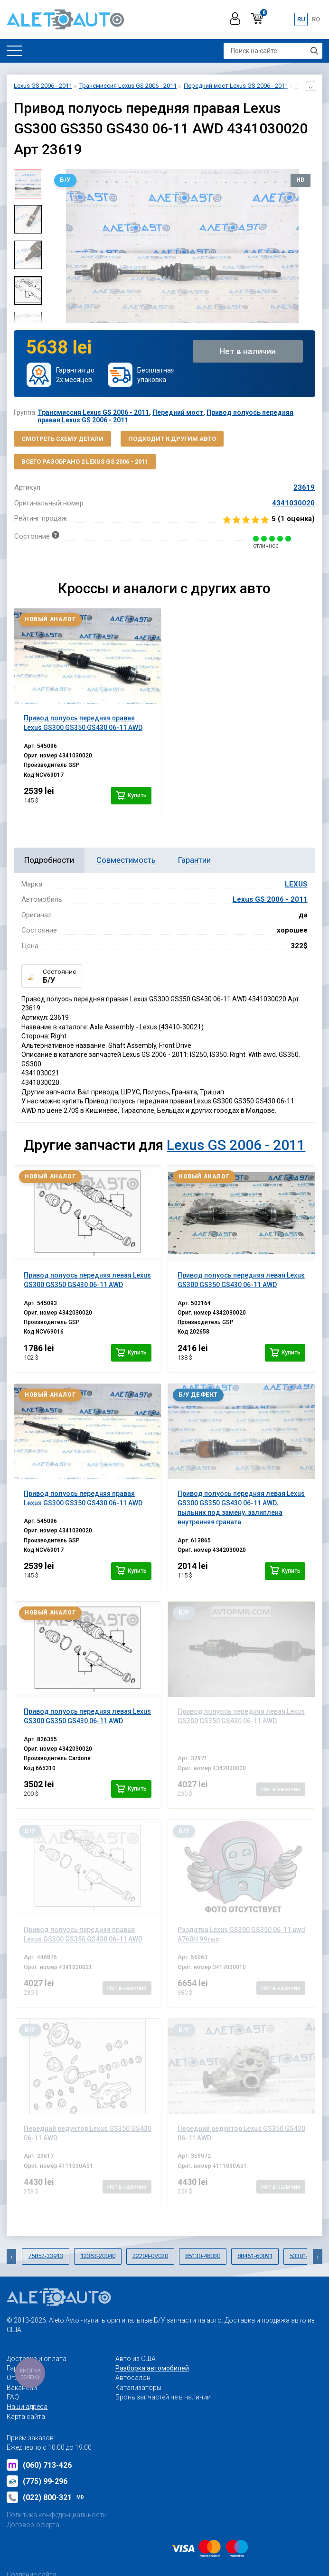  Describe the element at coordinates (172, 438) in the screenshot. I see `Подходит к другим авто` at that location.